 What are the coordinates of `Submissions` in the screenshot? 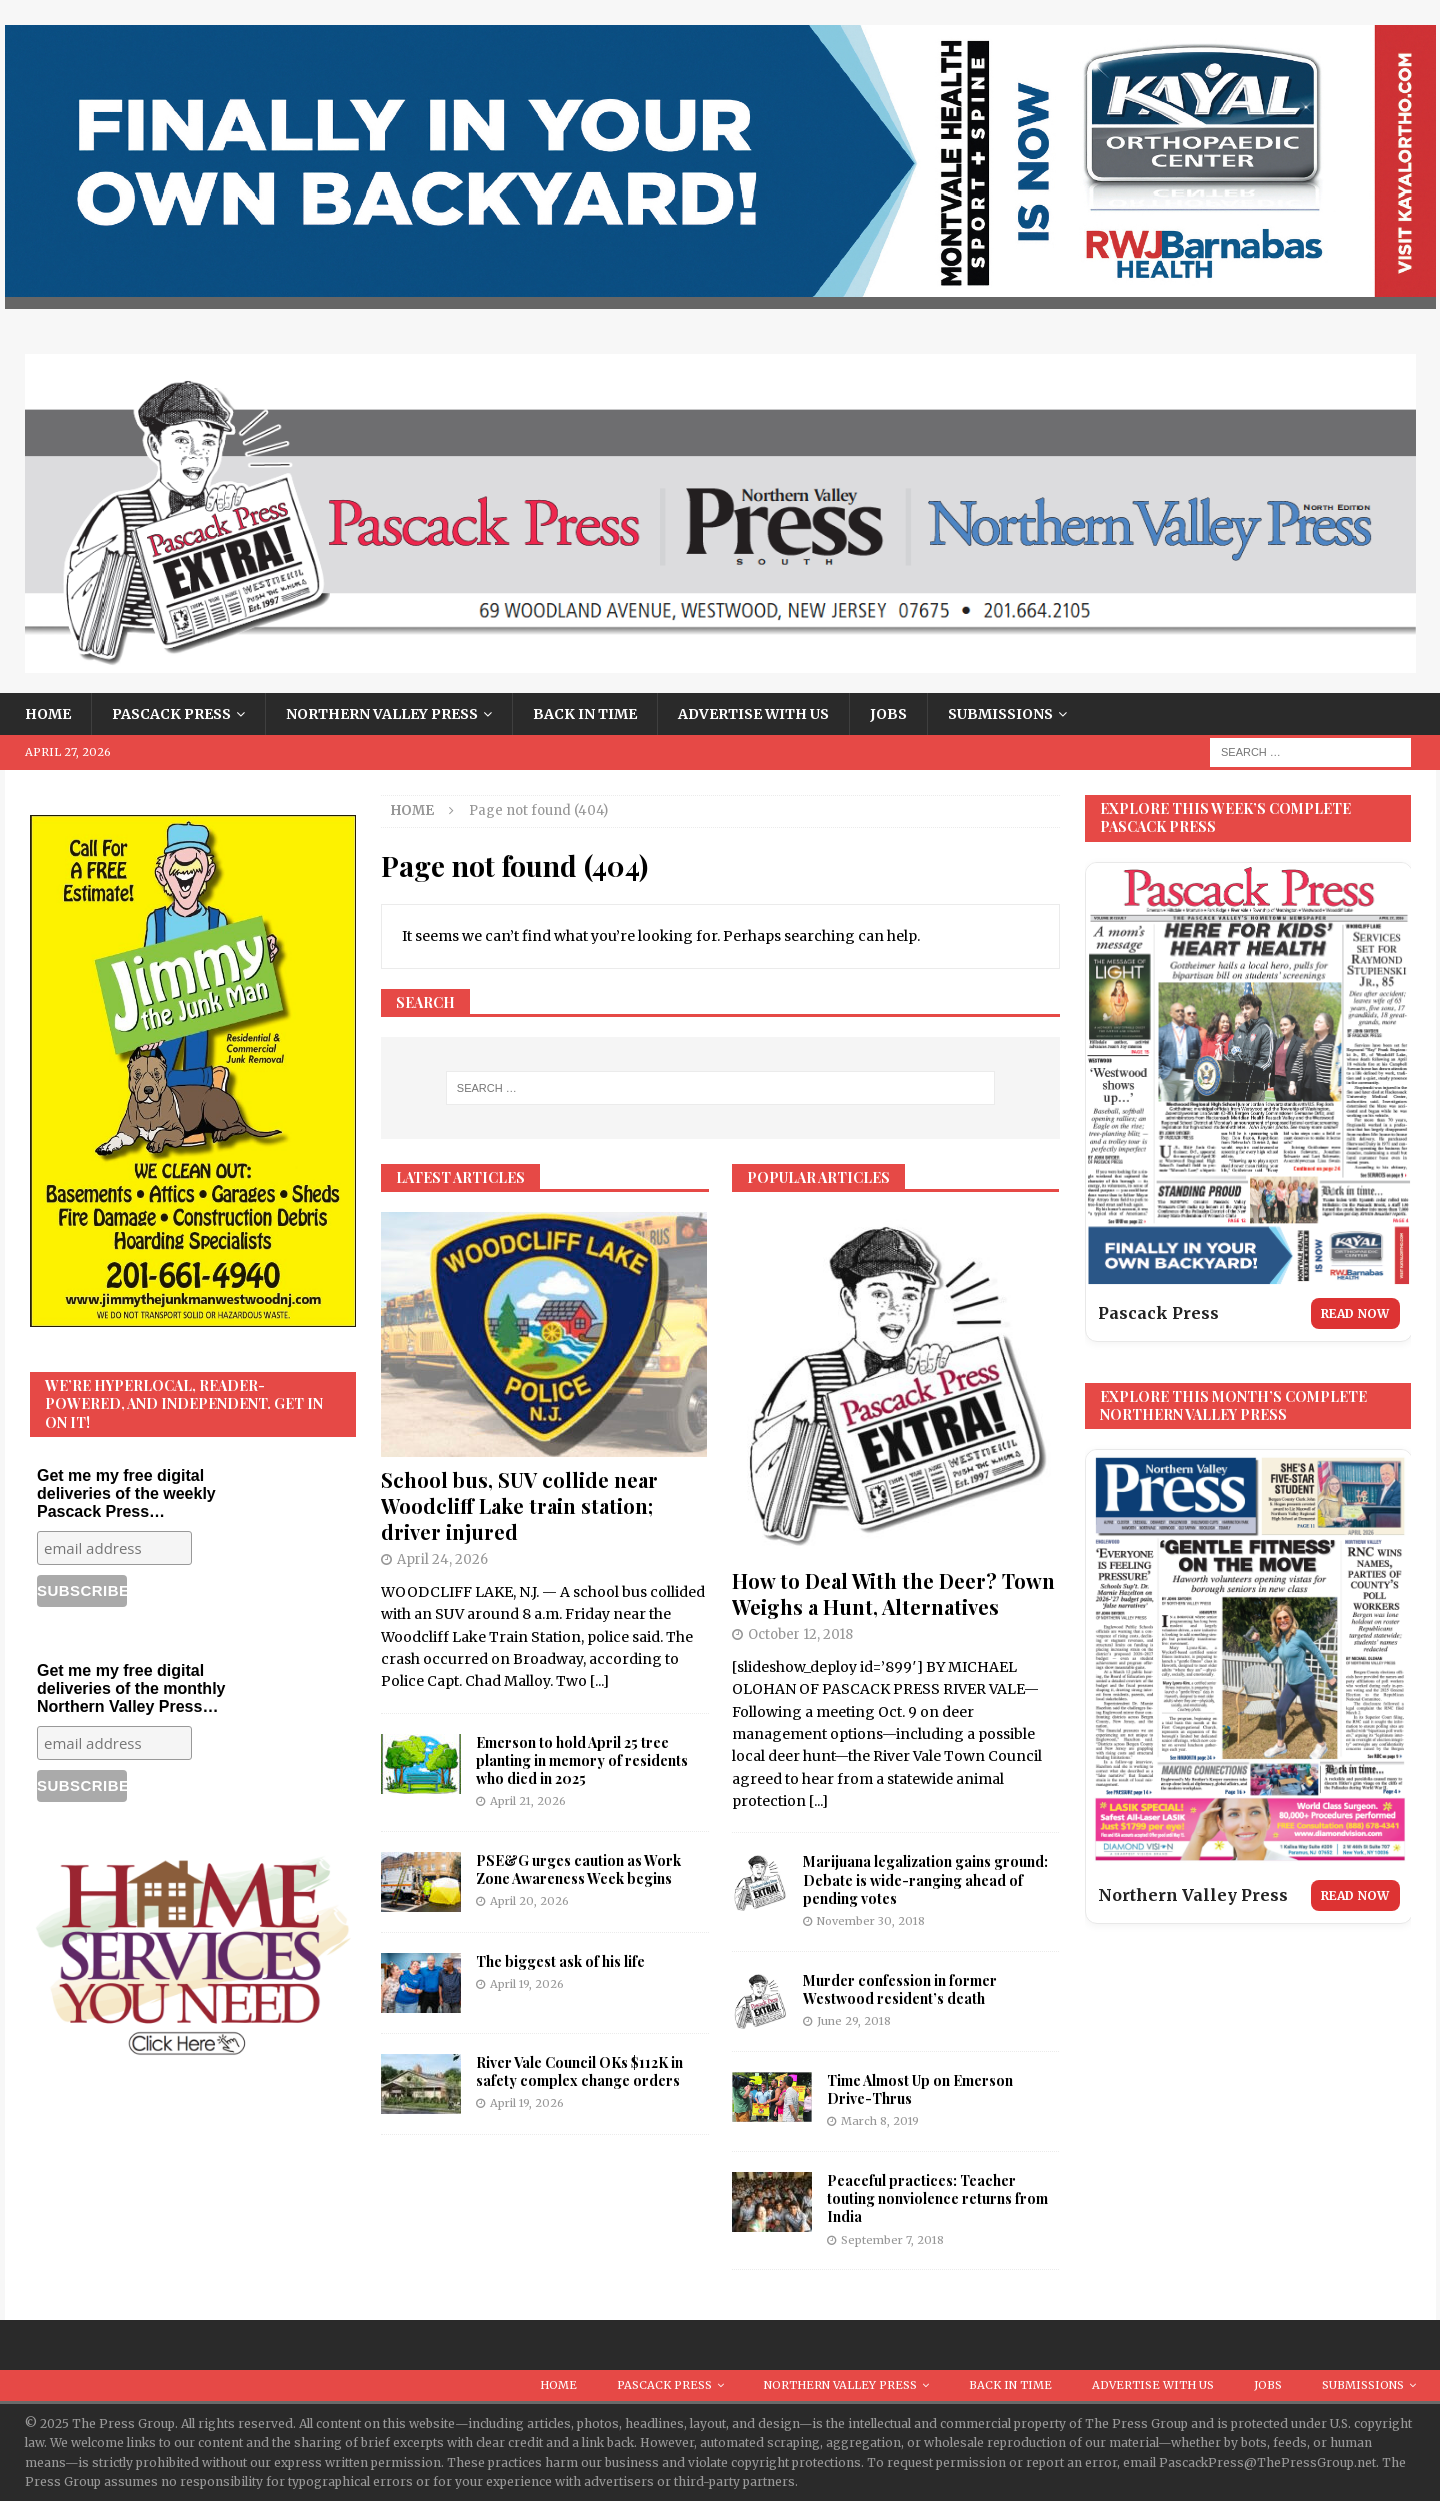 It's located at (1000, 714).